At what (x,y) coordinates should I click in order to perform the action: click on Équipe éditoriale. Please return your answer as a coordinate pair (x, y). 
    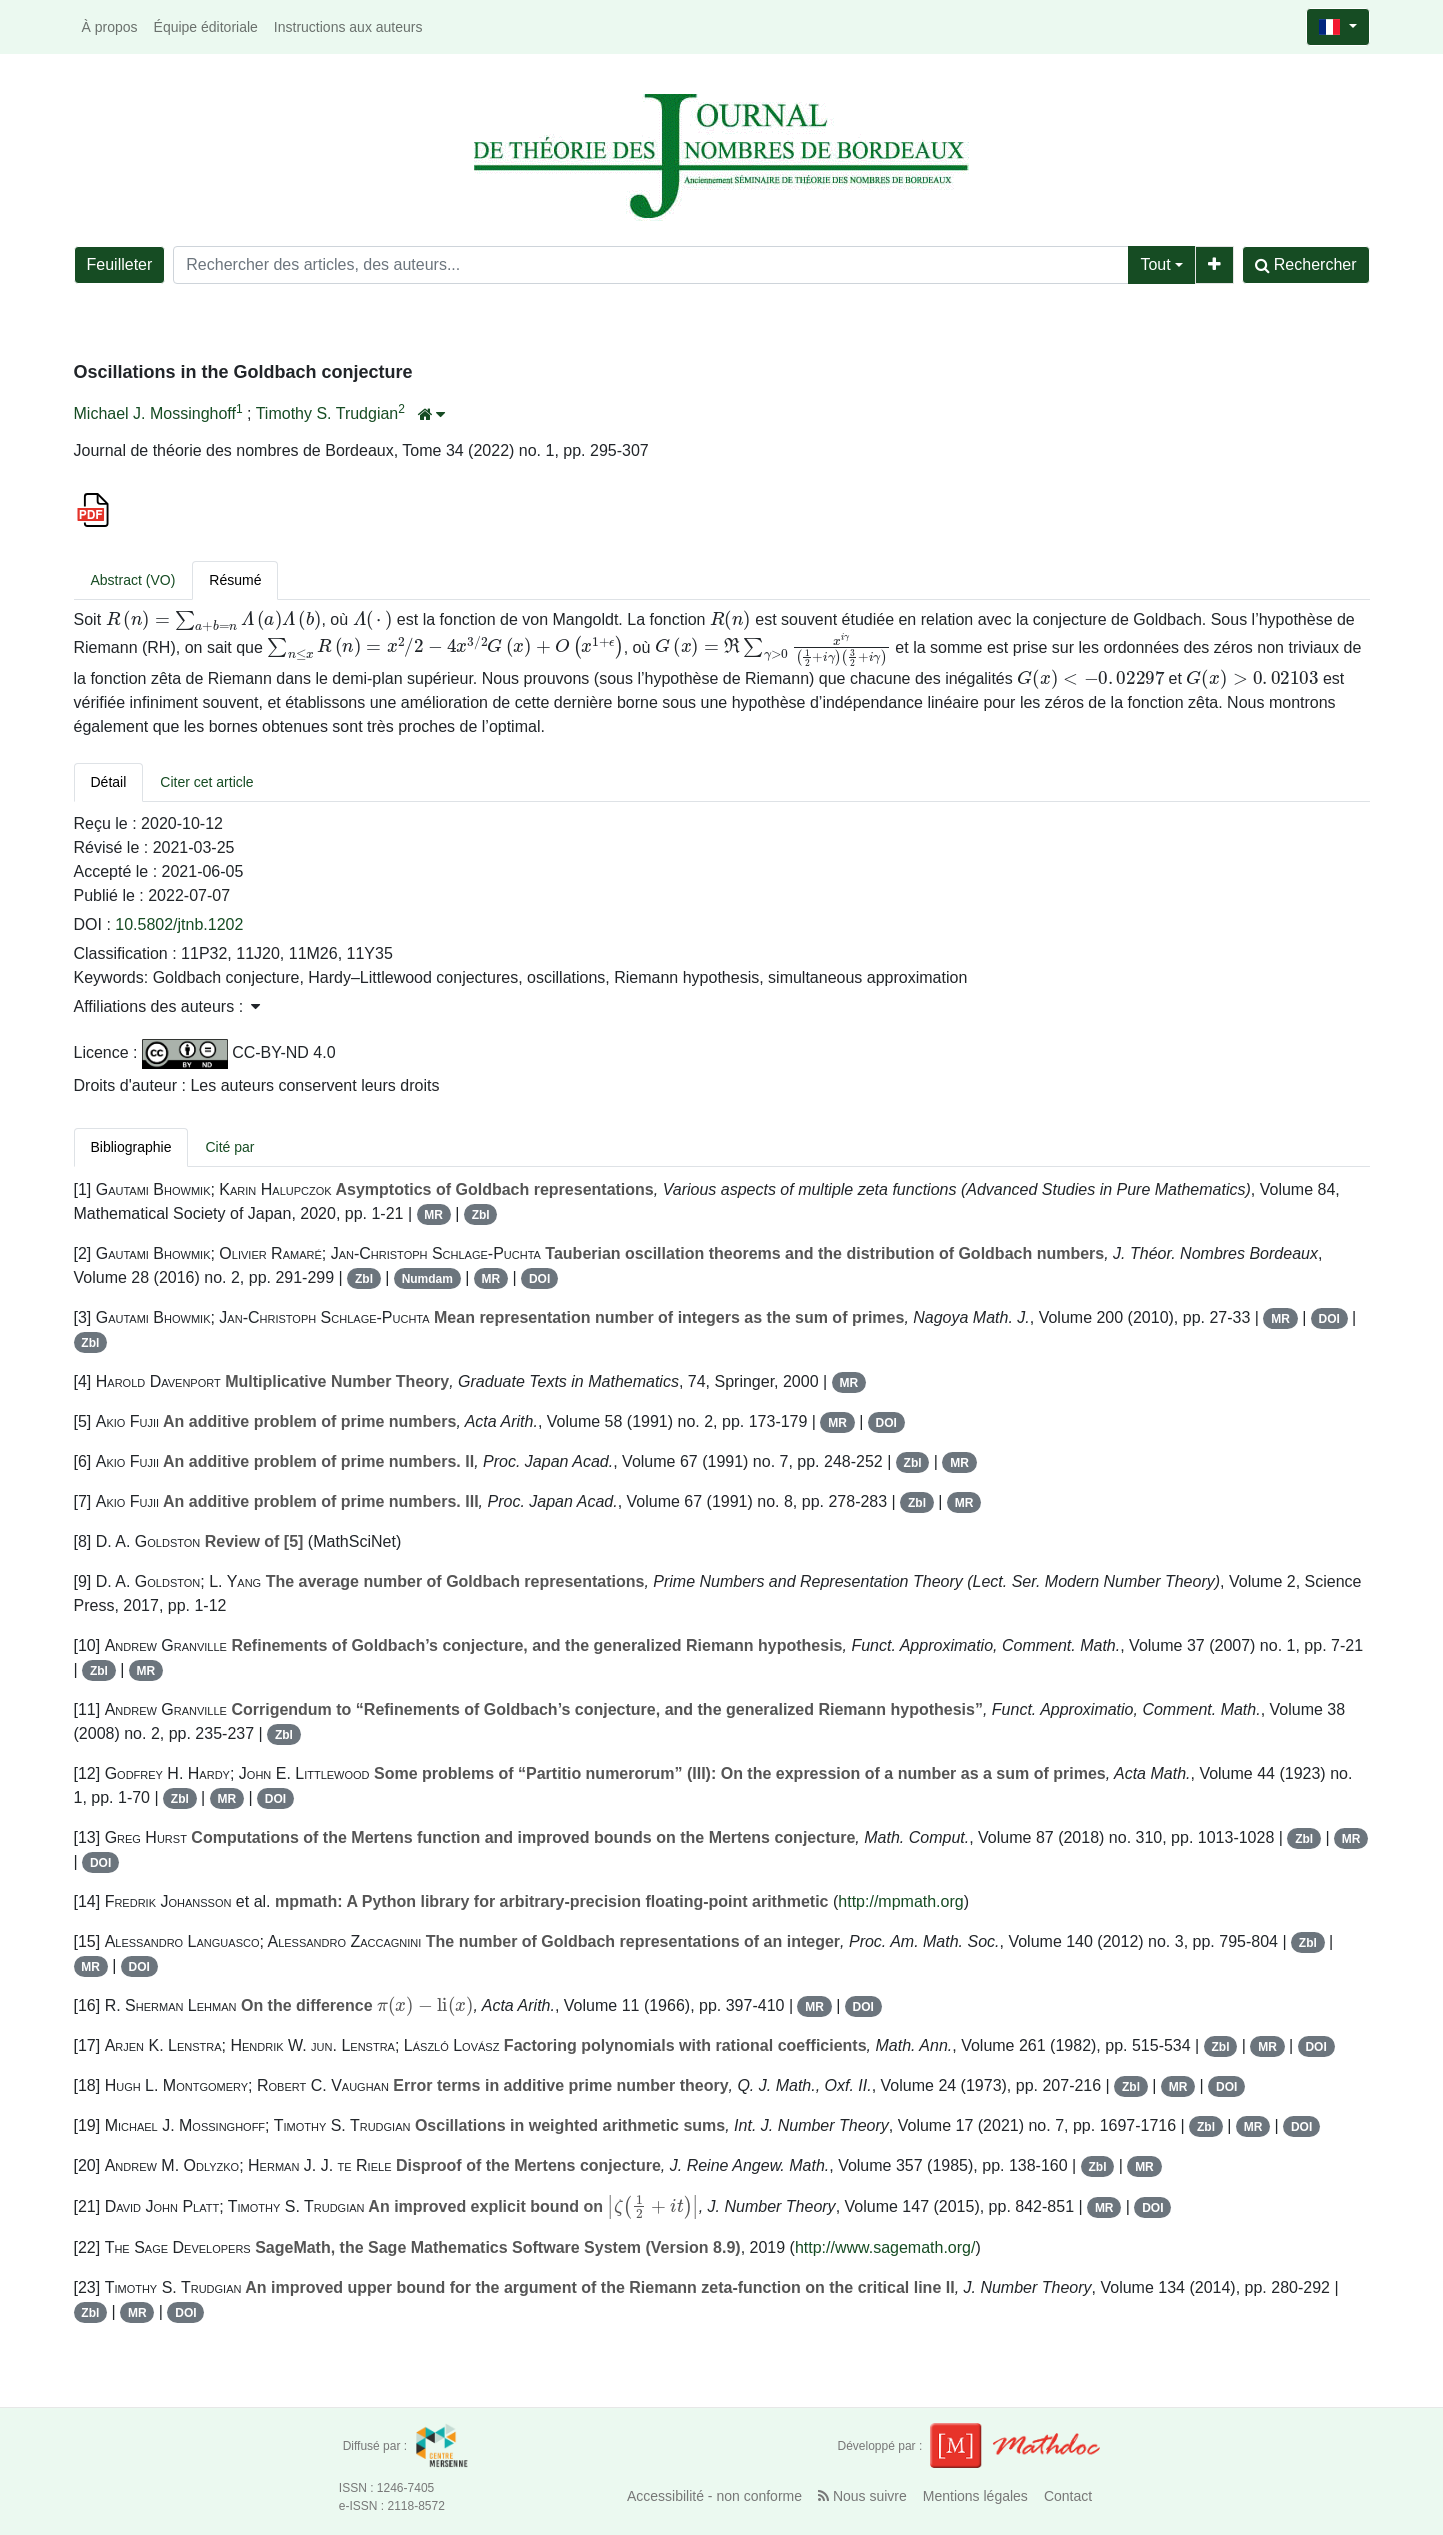
    Looking at the image, I should click on (206, 27).